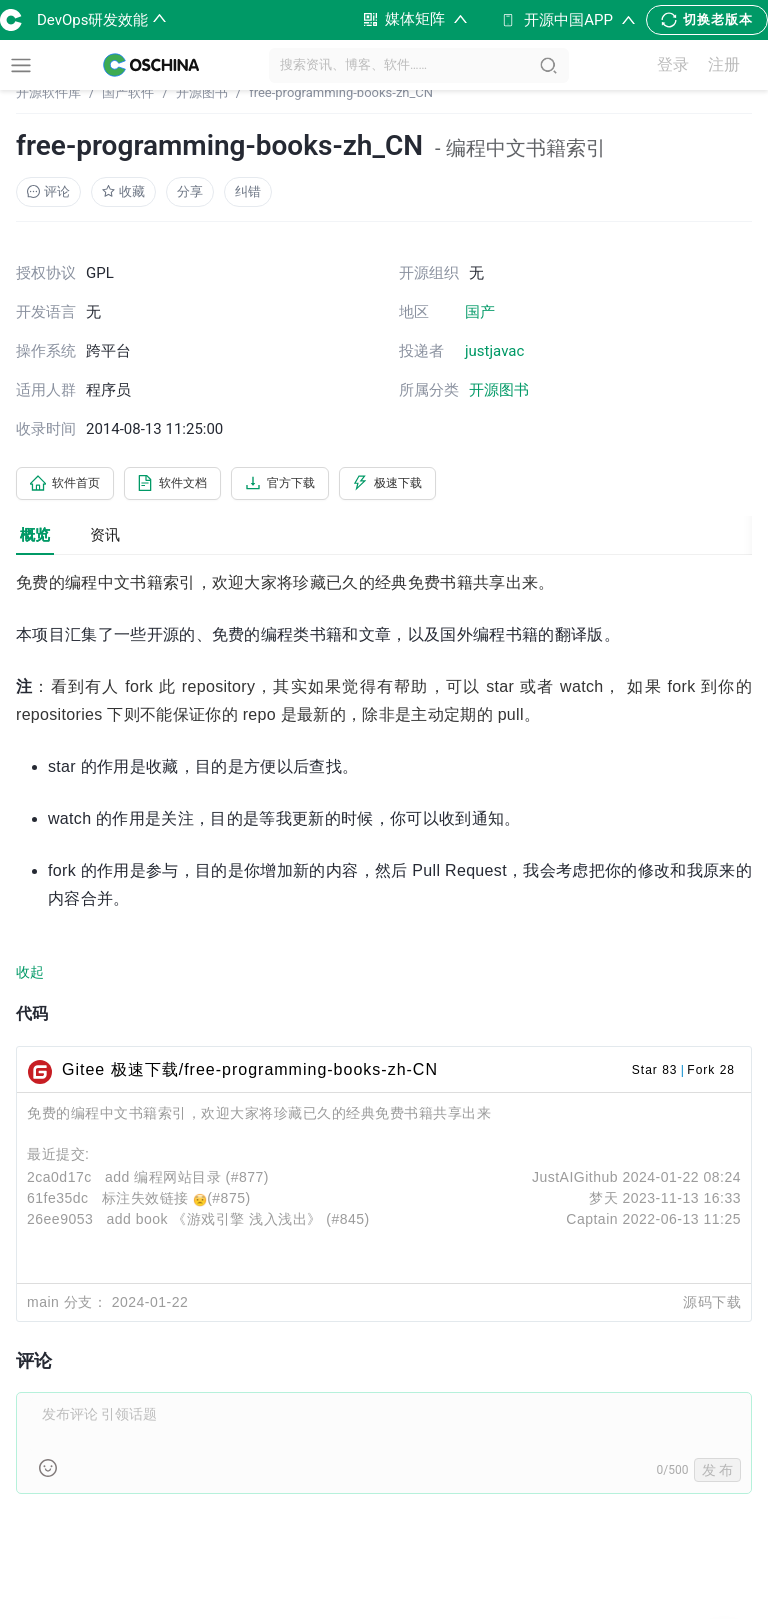  Describe the element at coordinates (438, 485) in the screenshot. I see `极速下载` at that location.